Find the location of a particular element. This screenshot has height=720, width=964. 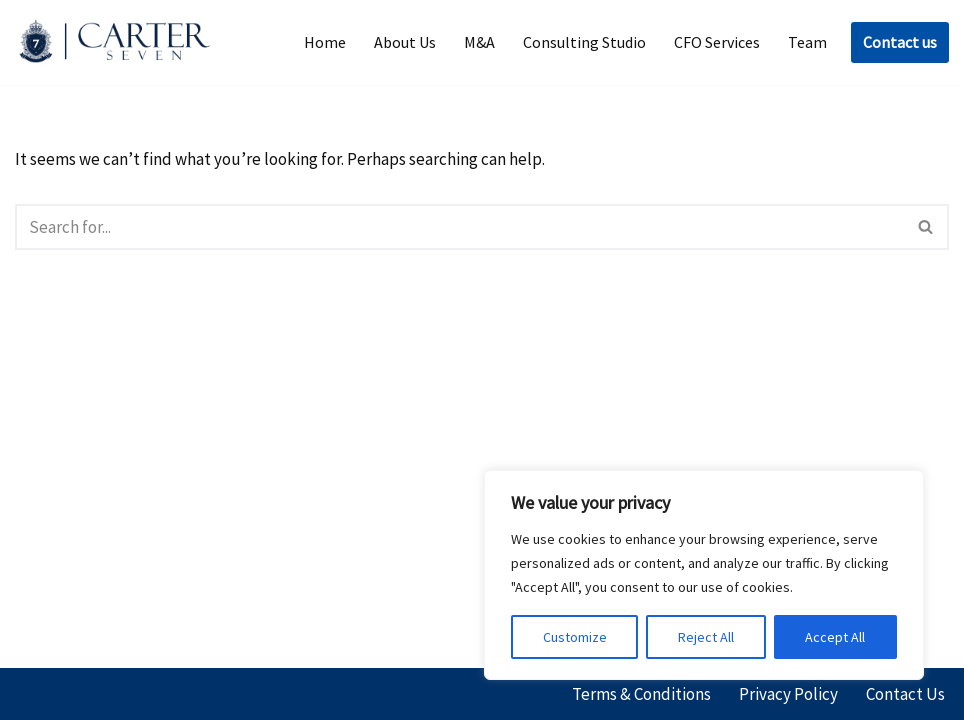

Customize is located at coordinates (575, 637).